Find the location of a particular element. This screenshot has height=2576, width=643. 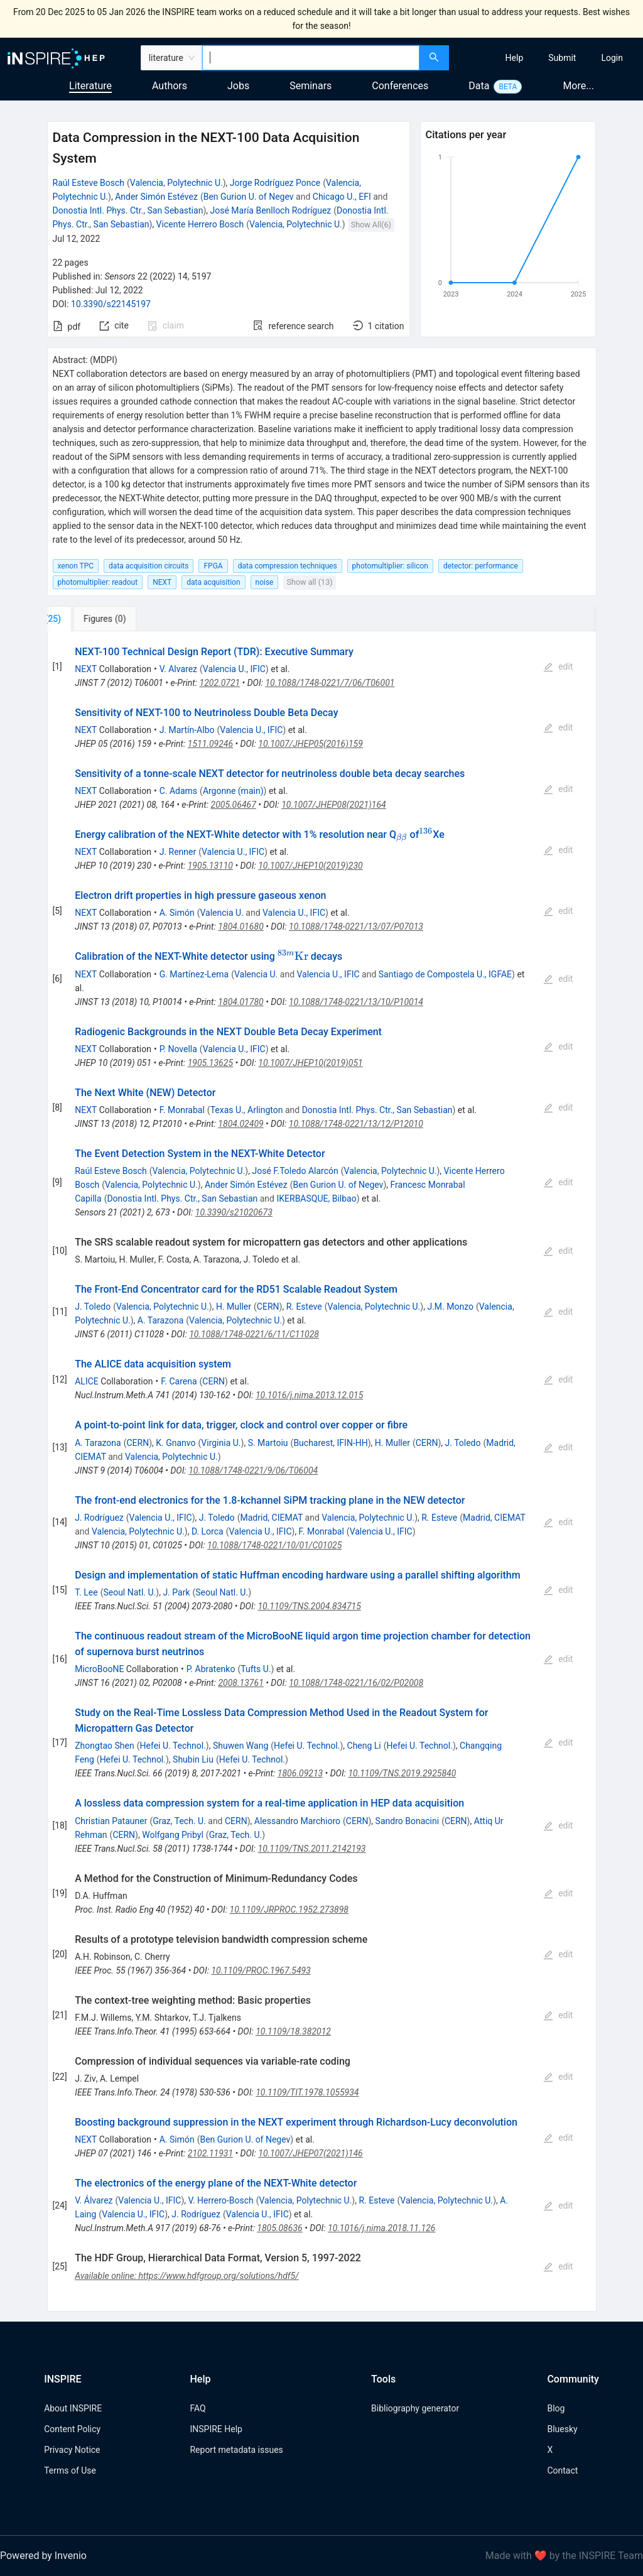

1905.13110 is located at coordinates (210, 866).